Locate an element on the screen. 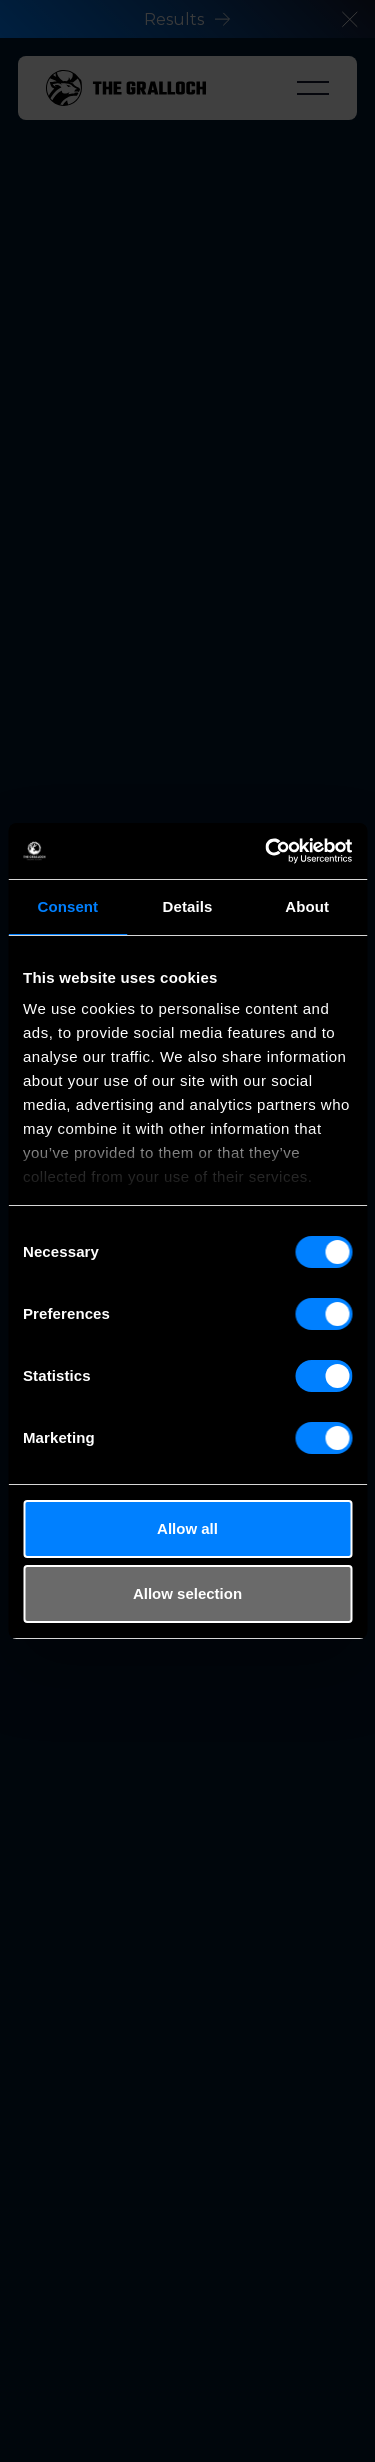 The height and width of the screenshot is (2462, 375). About [tab] is located at coordinates (307, 906).